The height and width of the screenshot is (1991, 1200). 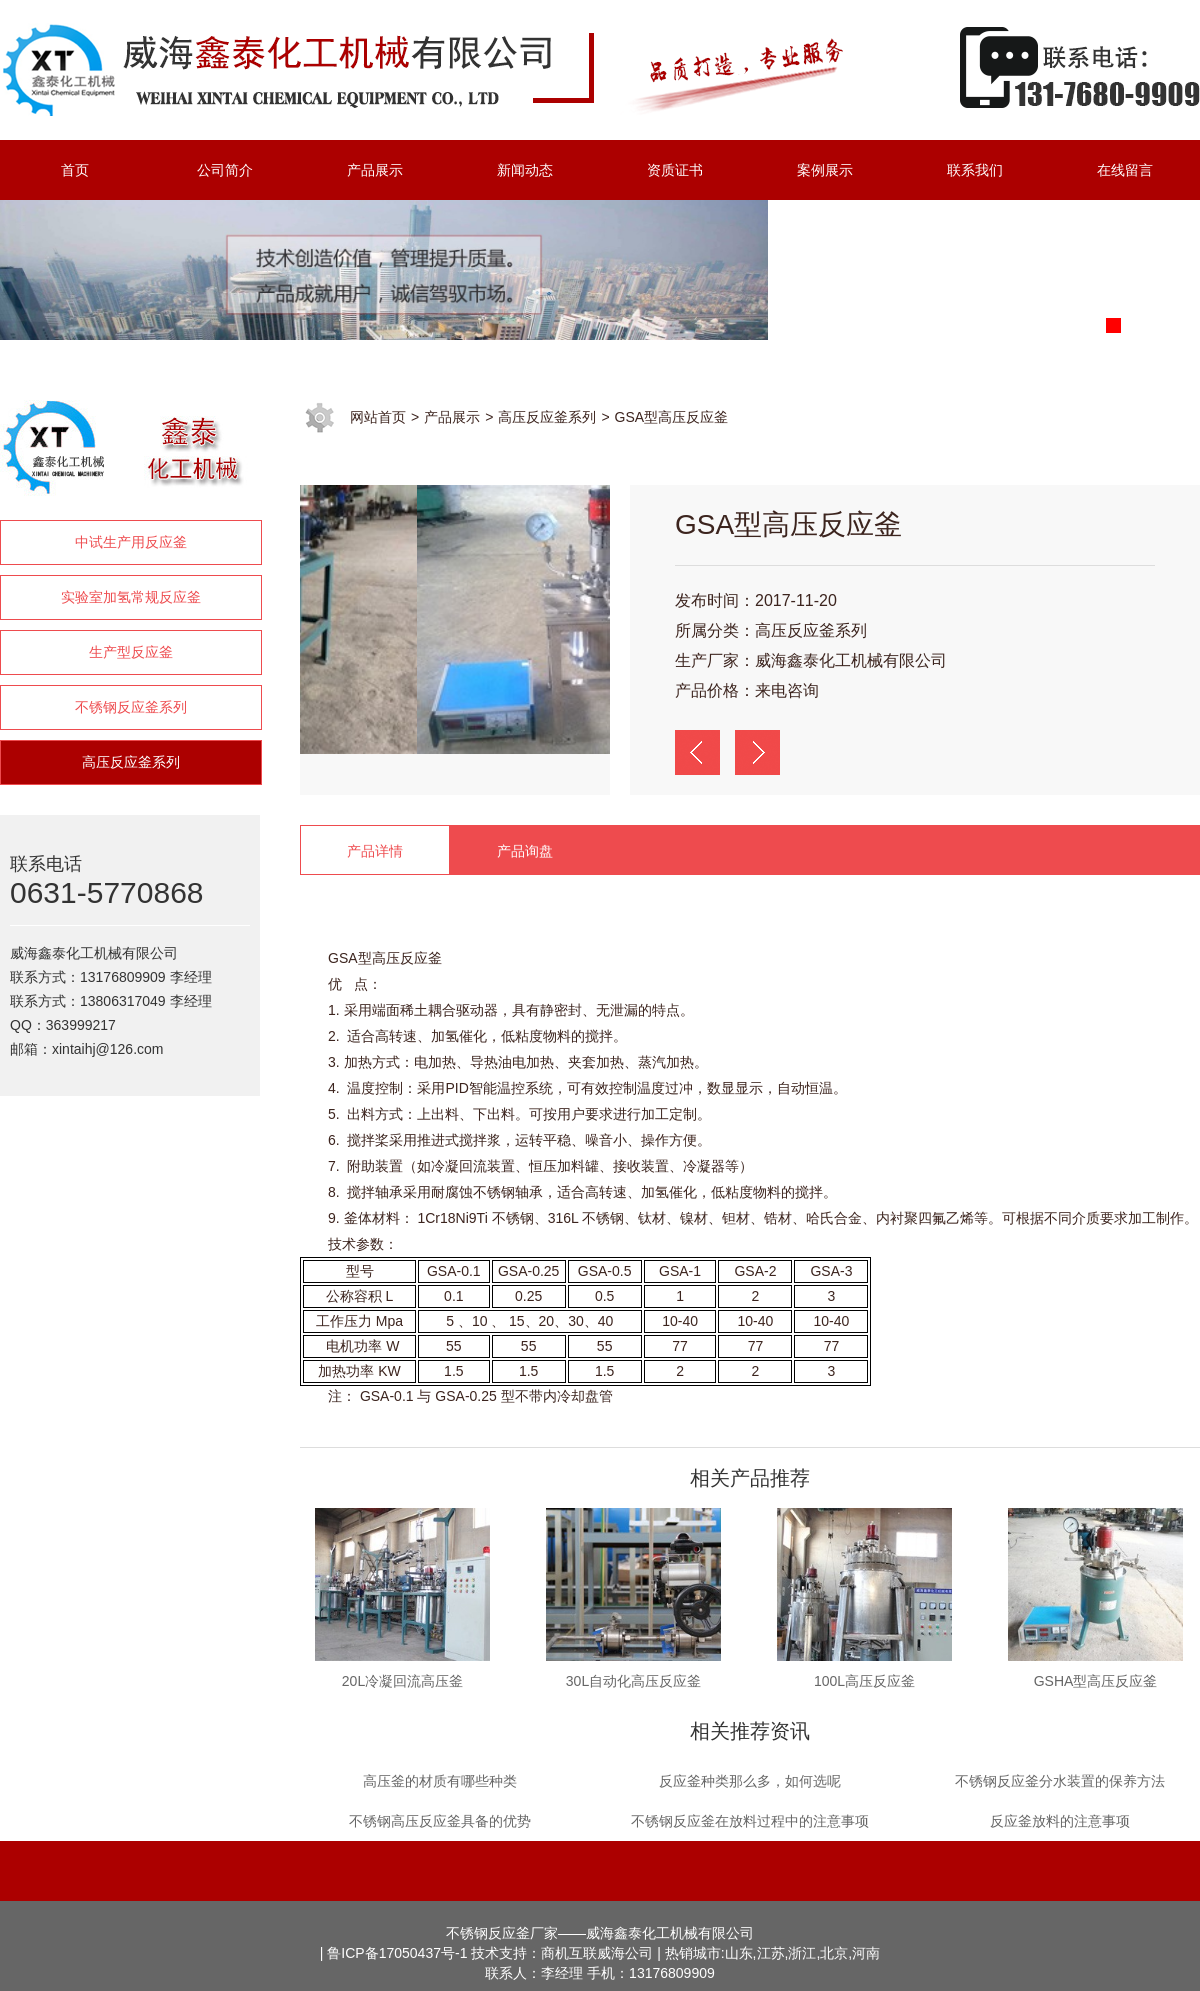 I want to click on GSHA型高压反应釜, so click(x=1096, y=1681).